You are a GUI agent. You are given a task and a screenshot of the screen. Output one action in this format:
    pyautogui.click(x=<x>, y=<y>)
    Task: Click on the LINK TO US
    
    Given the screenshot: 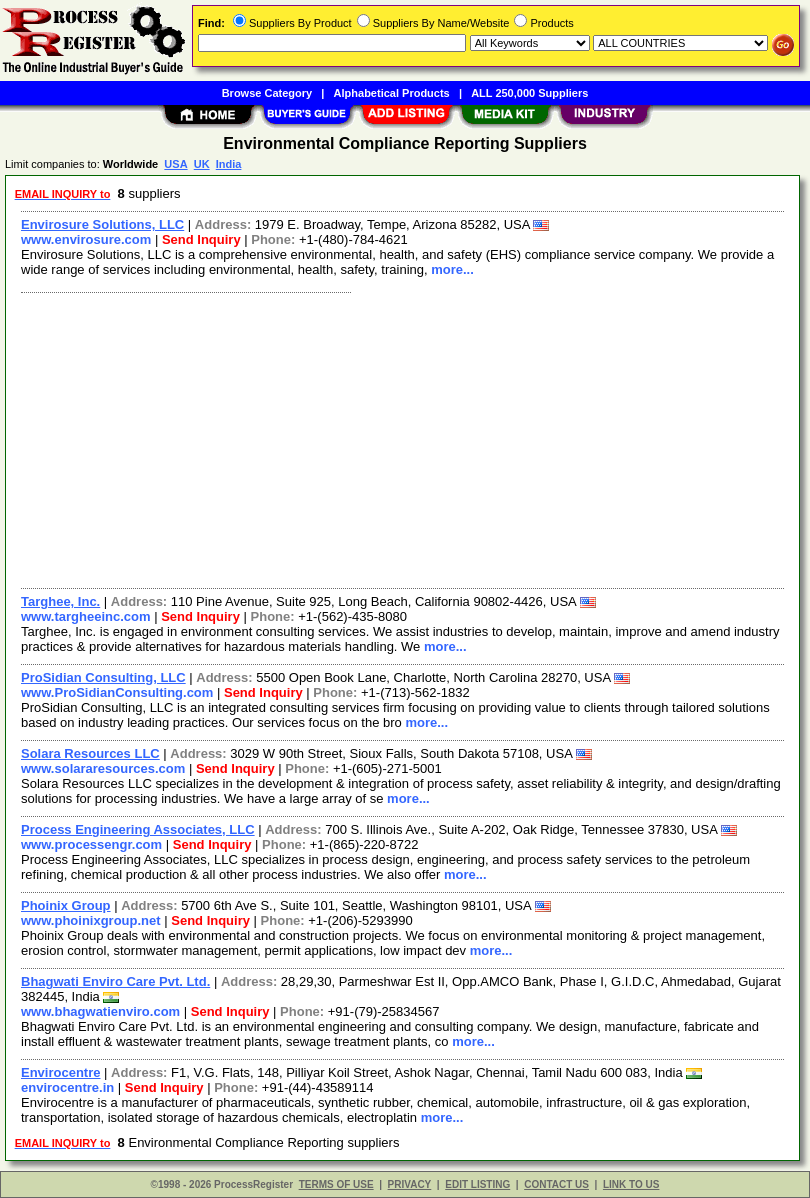 What is the action you would take?
    pyautogui.click(x=631, y=1184)
    